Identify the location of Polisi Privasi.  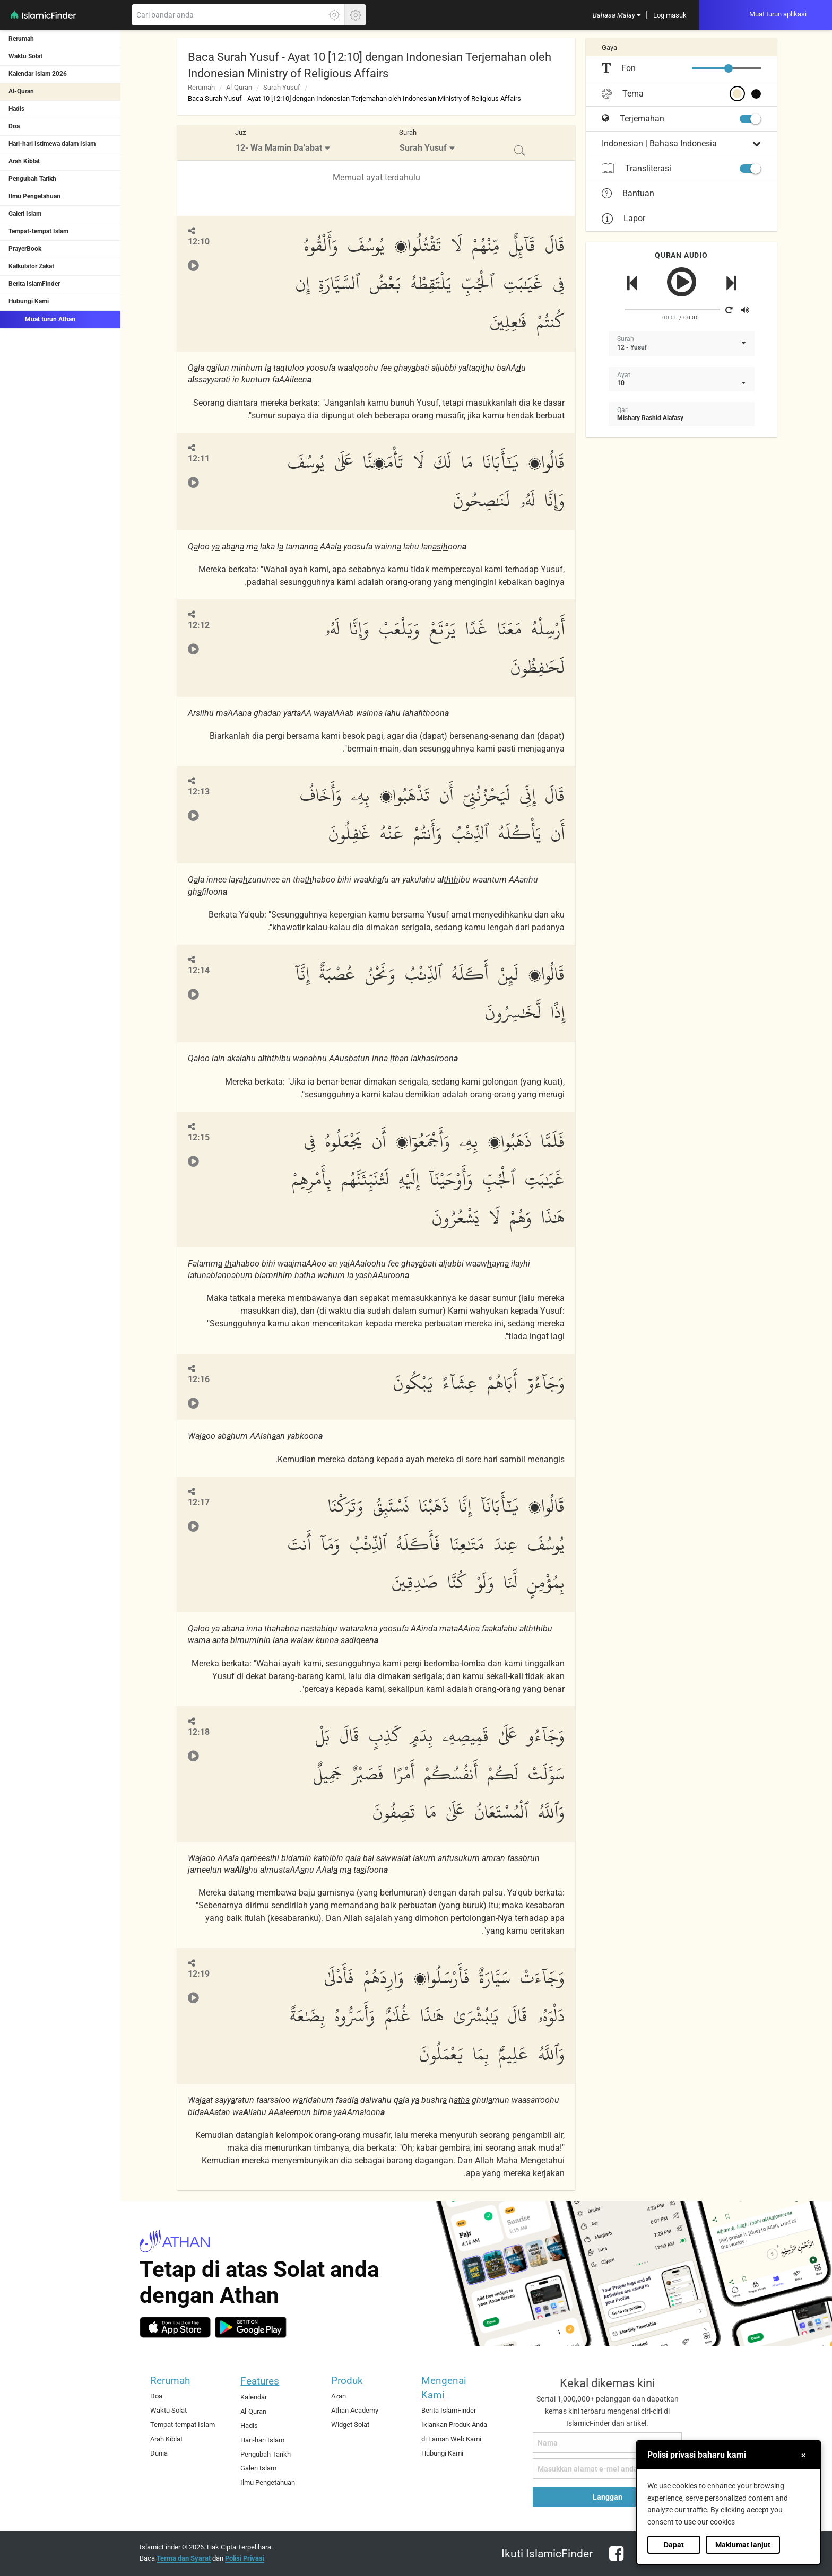
(244, 2558).